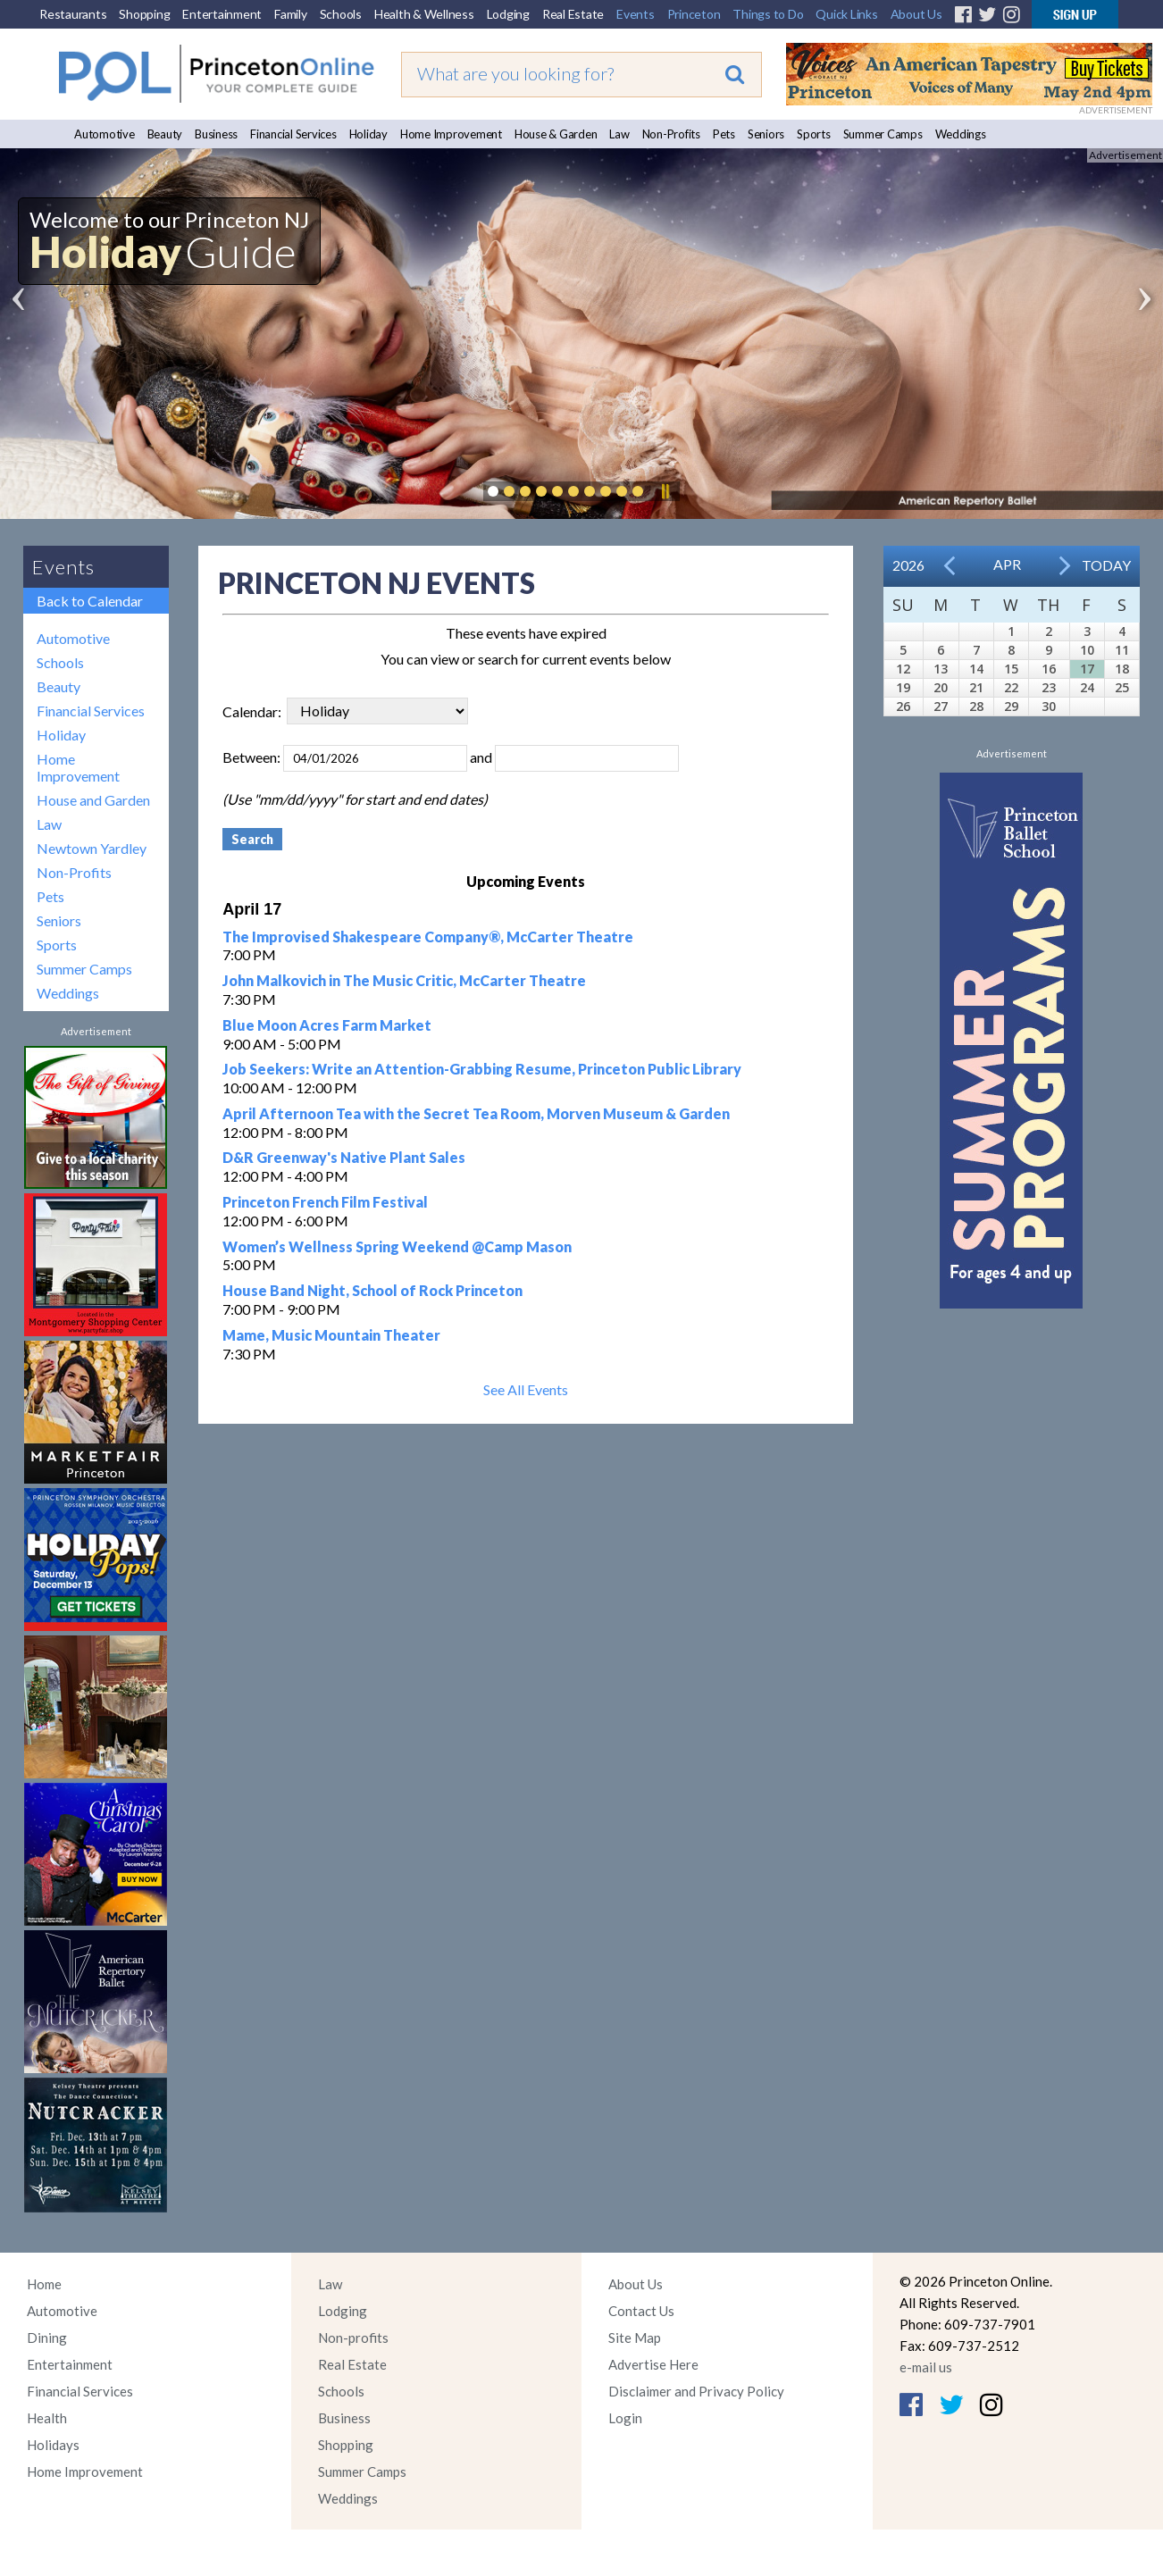  I want to click on Newtown Yardley, so click(91, 848).